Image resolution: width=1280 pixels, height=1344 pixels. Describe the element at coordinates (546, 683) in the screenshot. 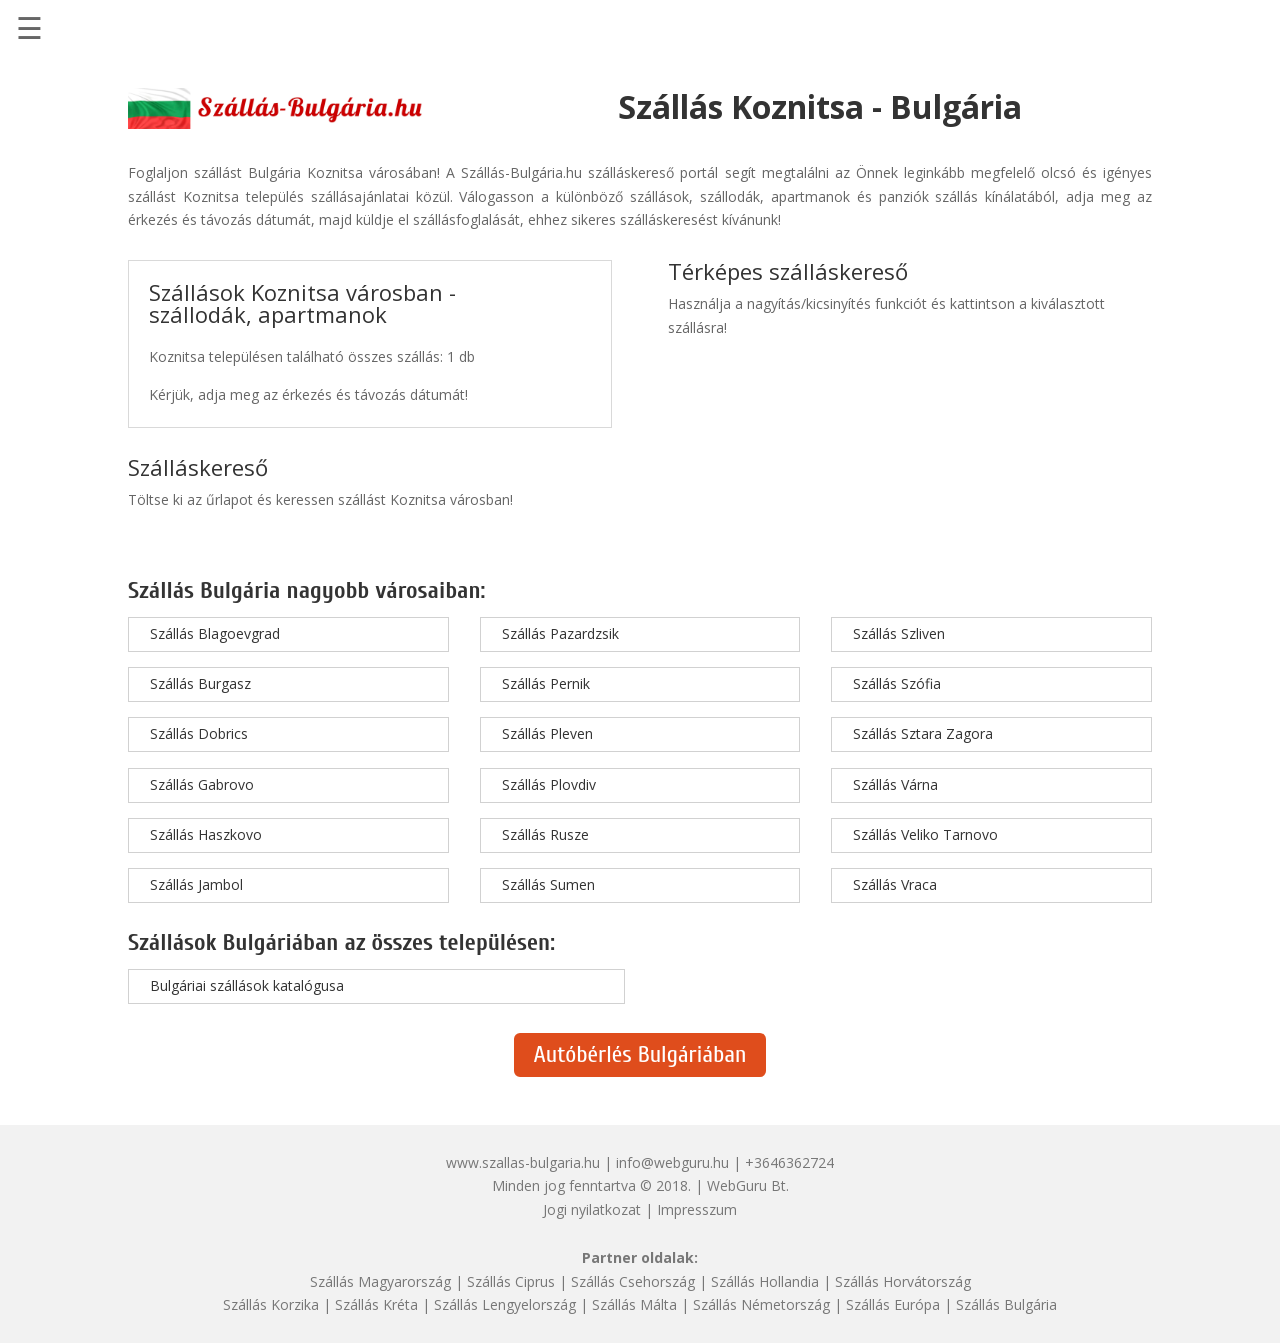

I see `Szállás Pernik` at that location.